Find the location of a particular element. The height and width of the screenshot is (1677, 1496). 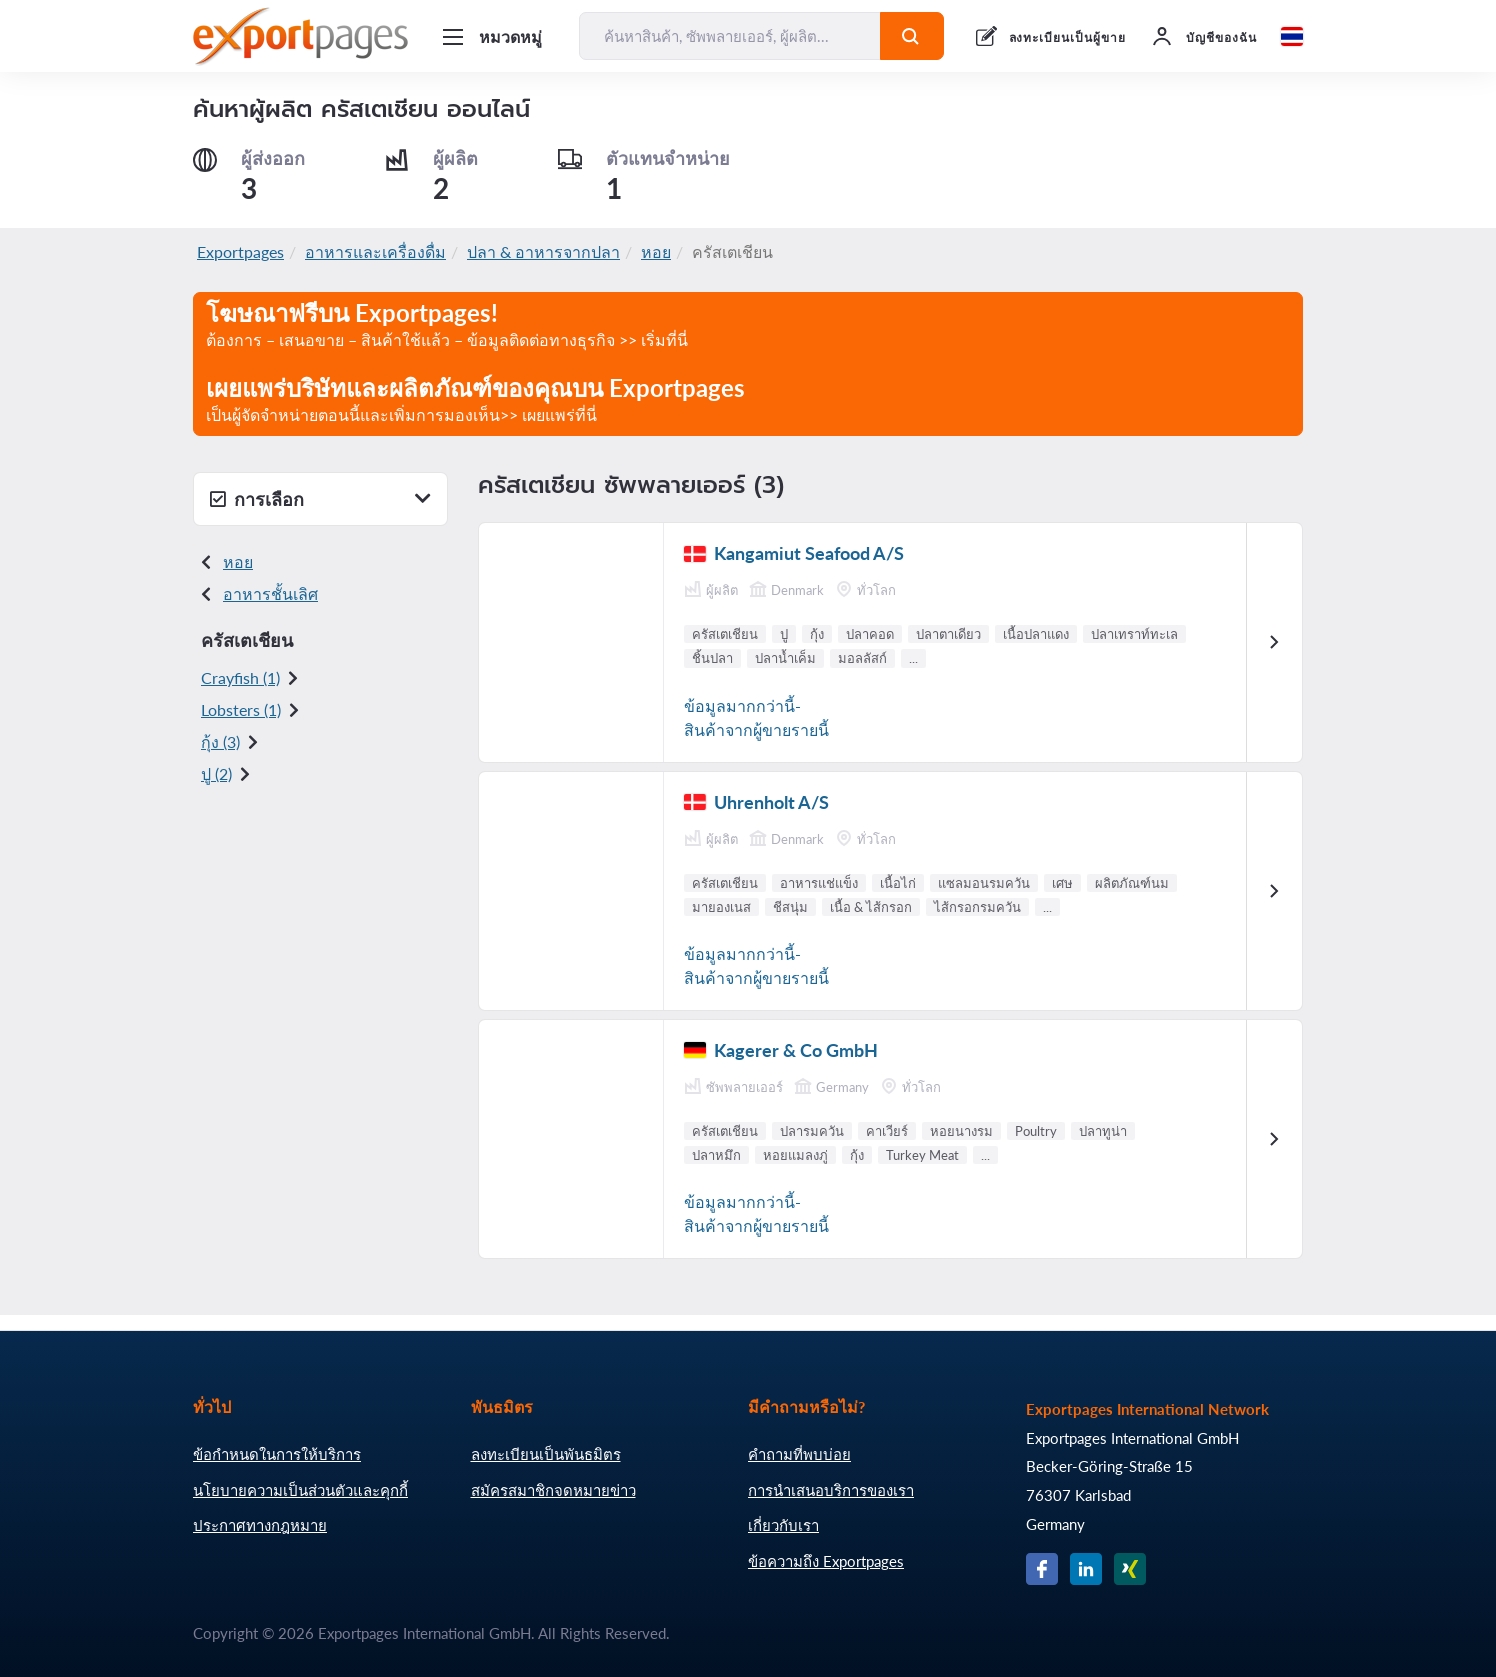

หอย is located at coordinates (656, 251).